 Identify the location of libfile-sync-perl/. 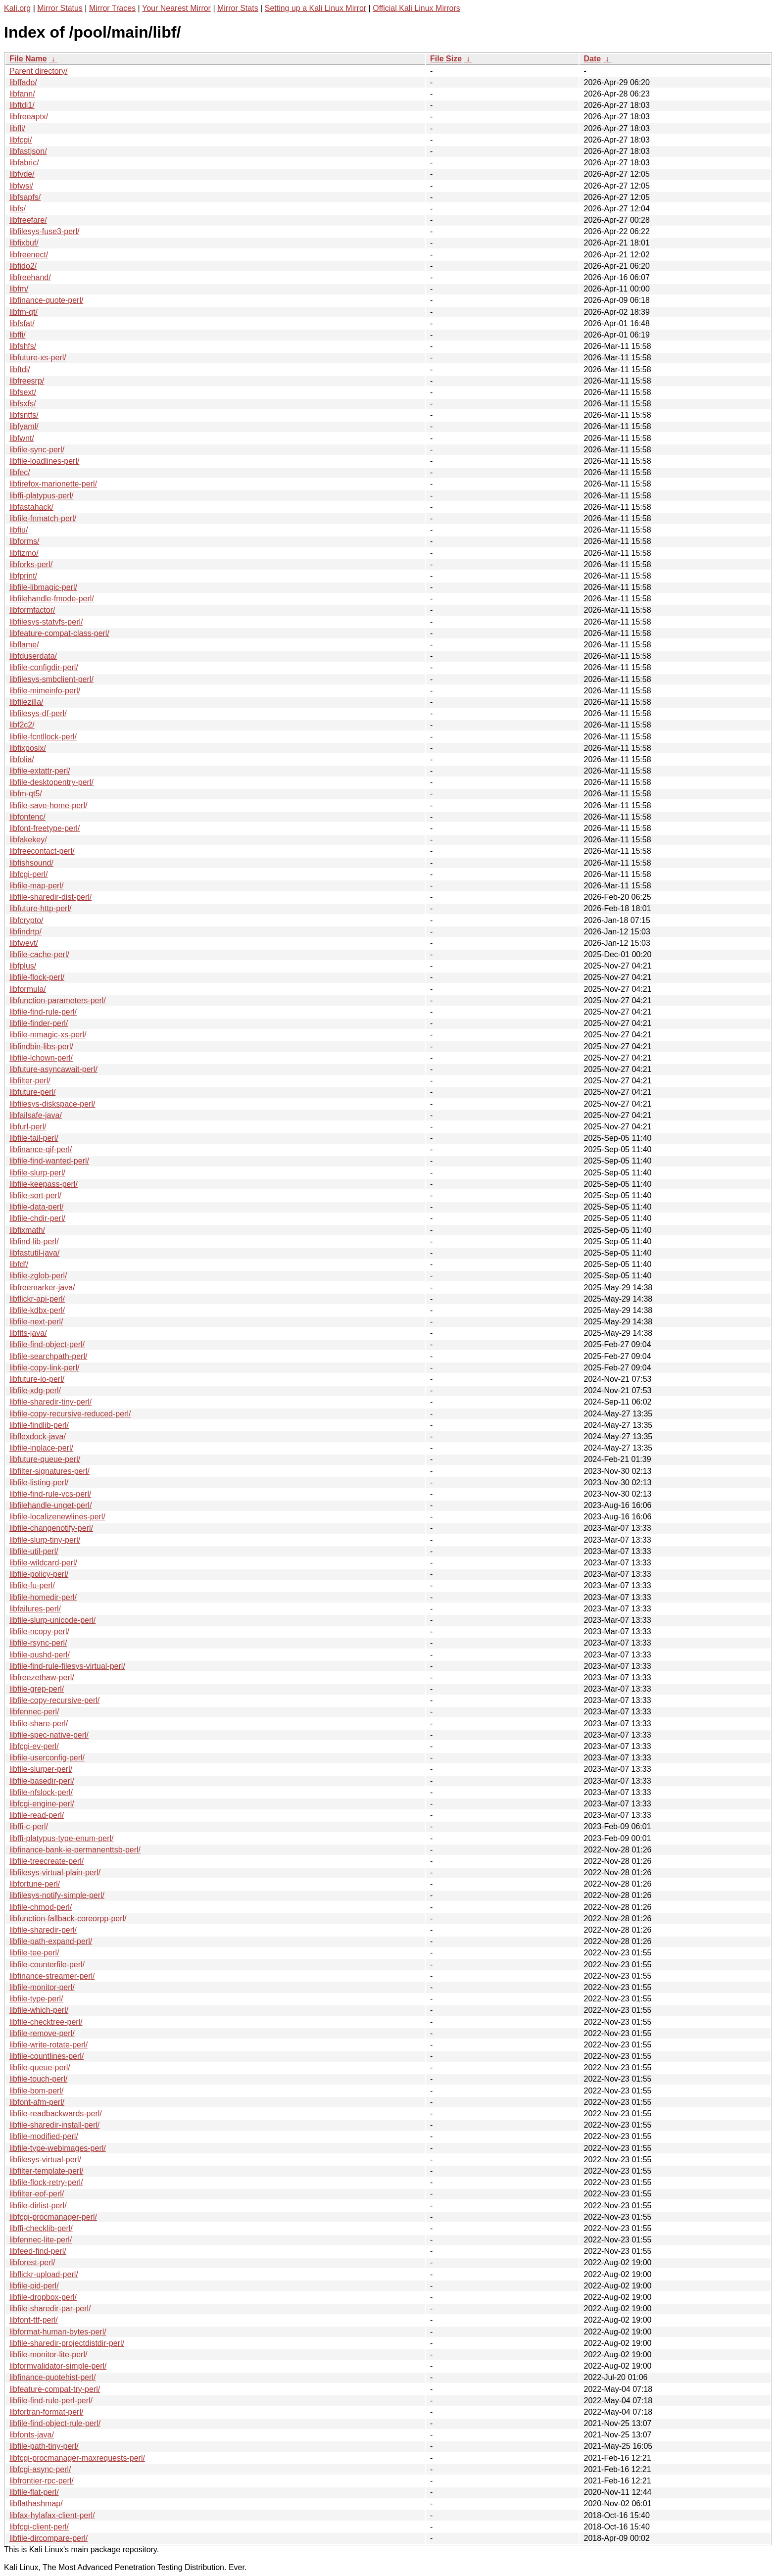
(36, 449).